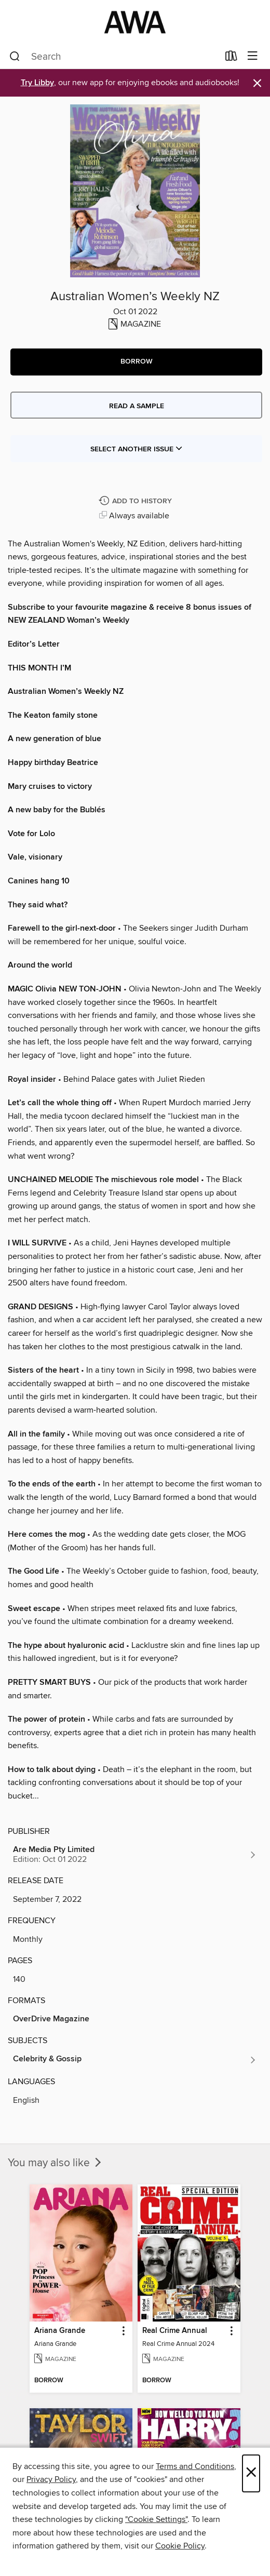 The width and height of the screenshot is (270, 2576). Describe the element at coordinates (59, 2331) in the screenshot. I see `Ariana Grande [link]` at that location.